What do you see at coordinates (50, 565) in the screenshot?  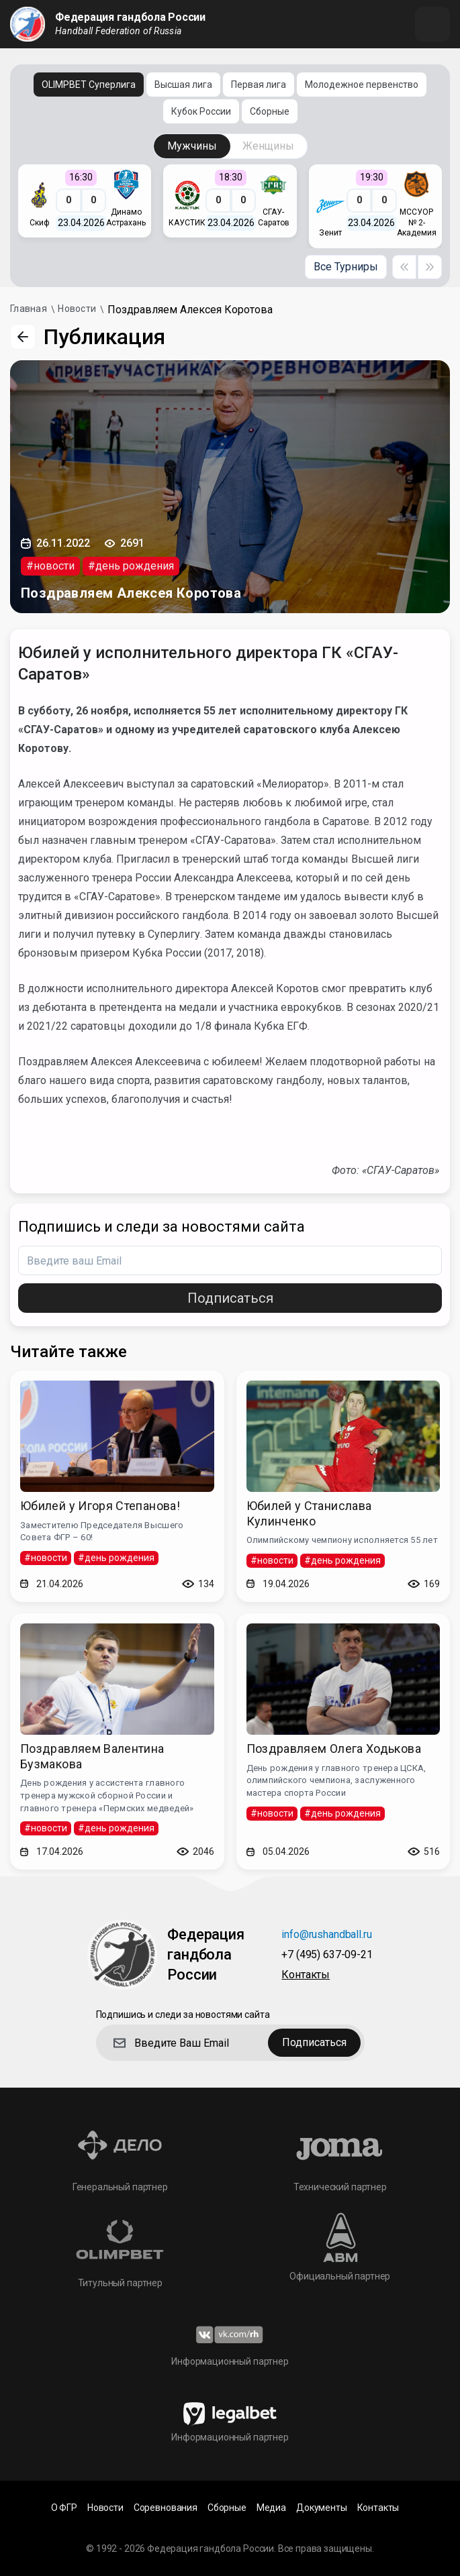 I see `#новости` at bounding box center [50, 565].